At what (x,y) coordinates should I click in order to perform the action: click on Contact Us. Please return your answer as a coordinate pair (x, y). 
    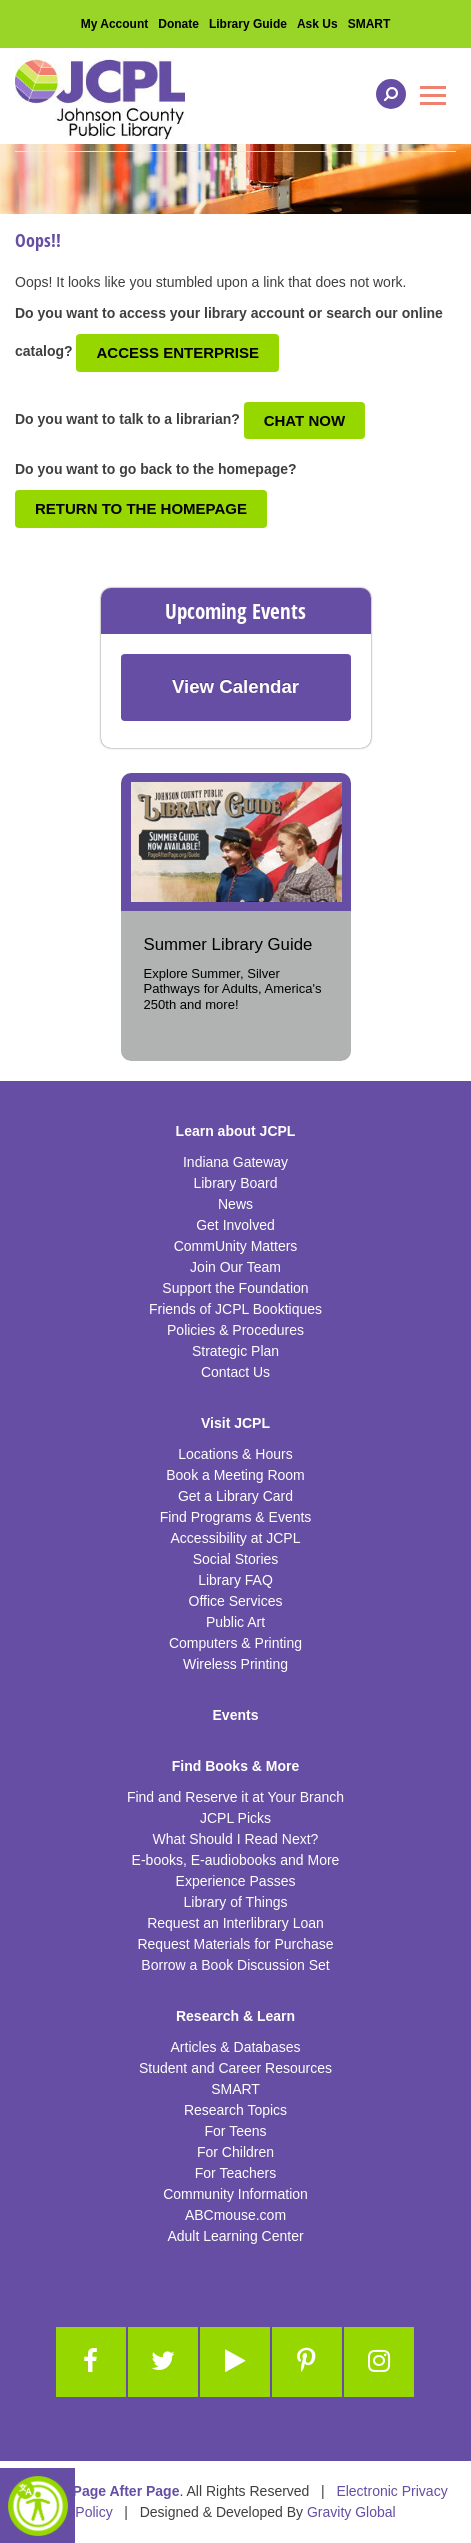
    Looking at the image, I should click on (235, 1372).